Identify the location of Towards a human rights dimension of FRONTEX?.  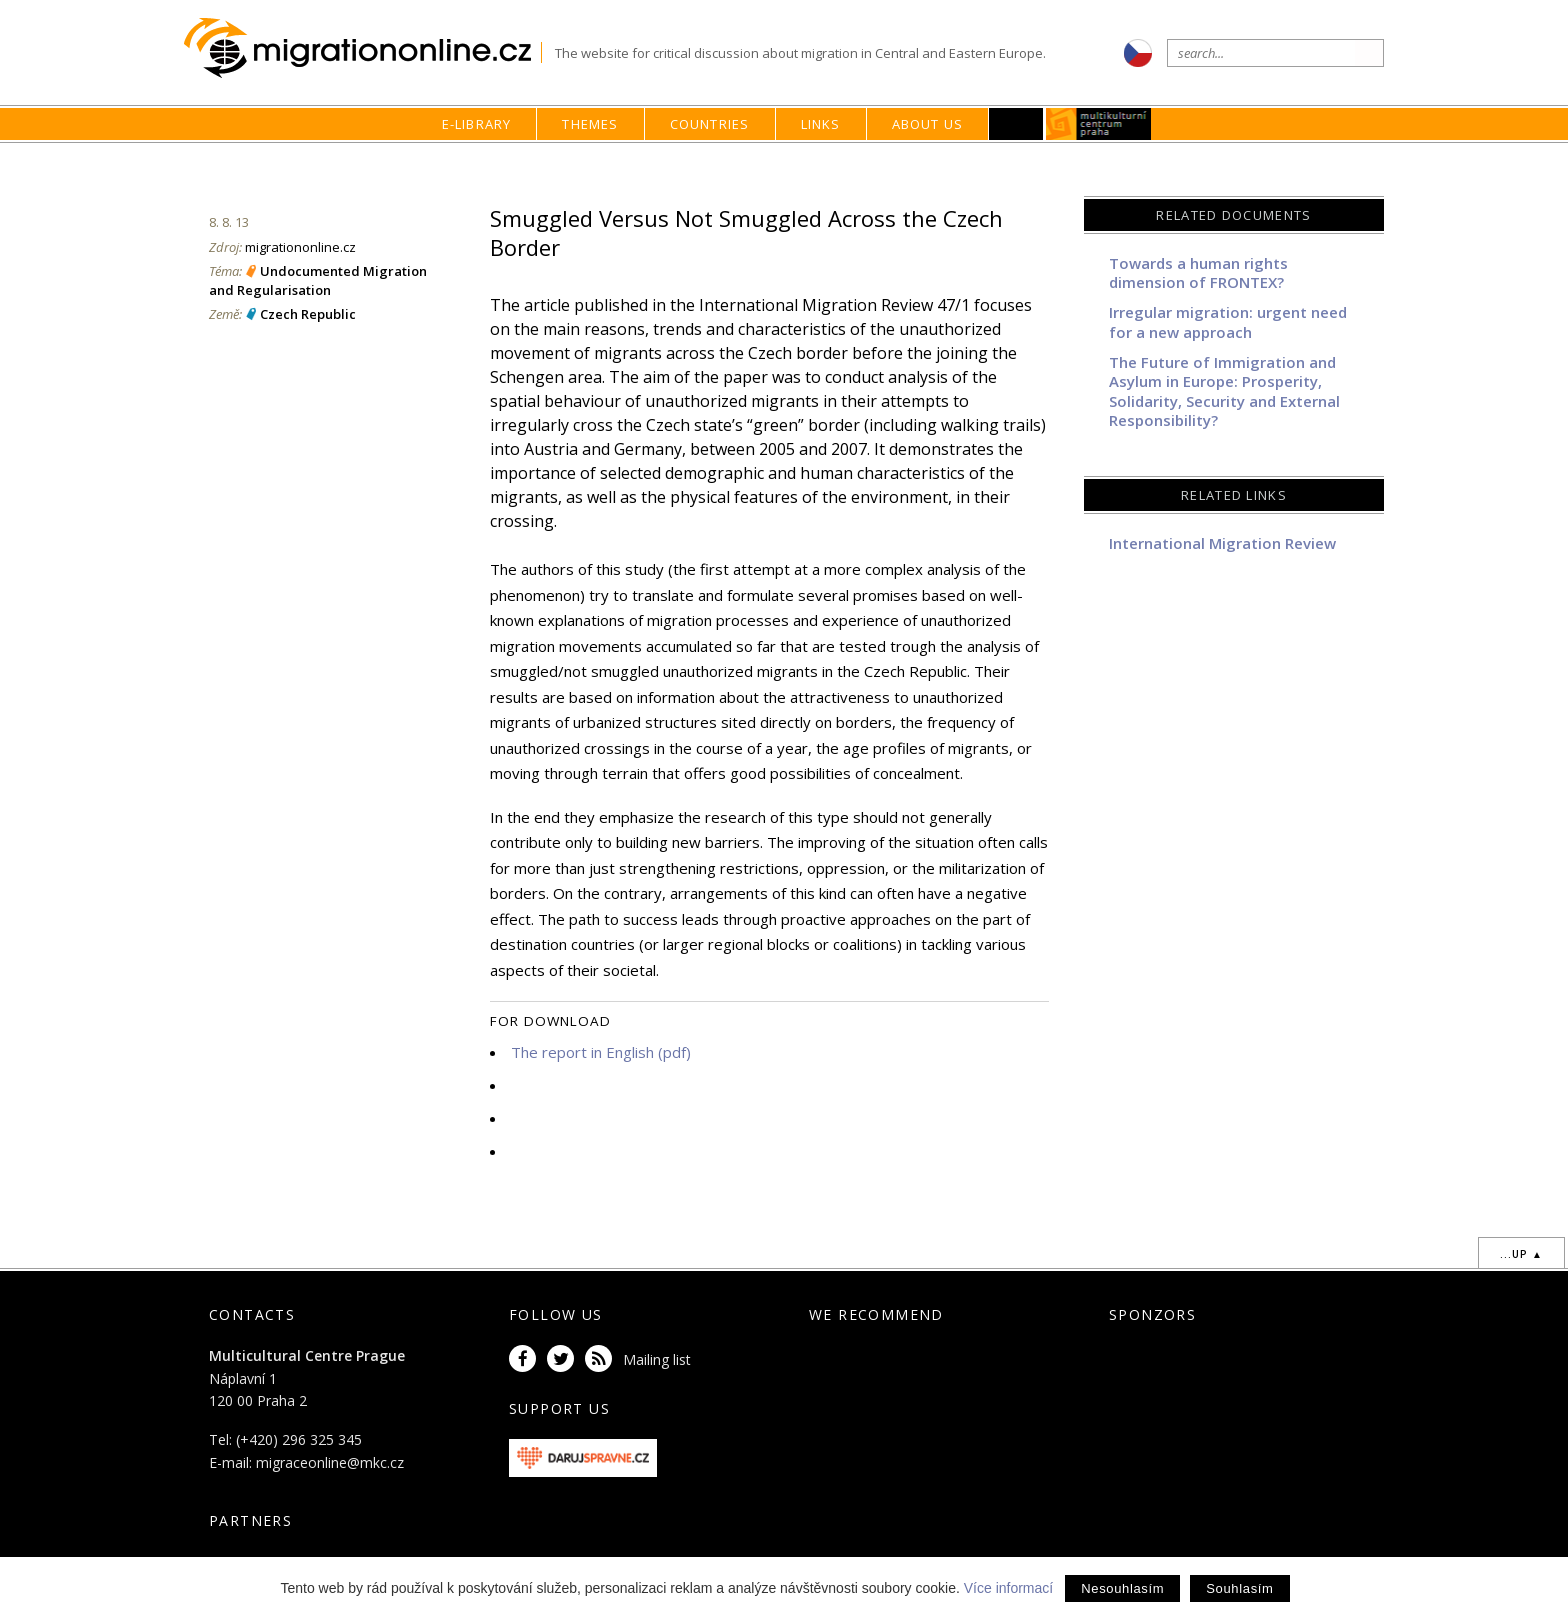
(1198, 273).